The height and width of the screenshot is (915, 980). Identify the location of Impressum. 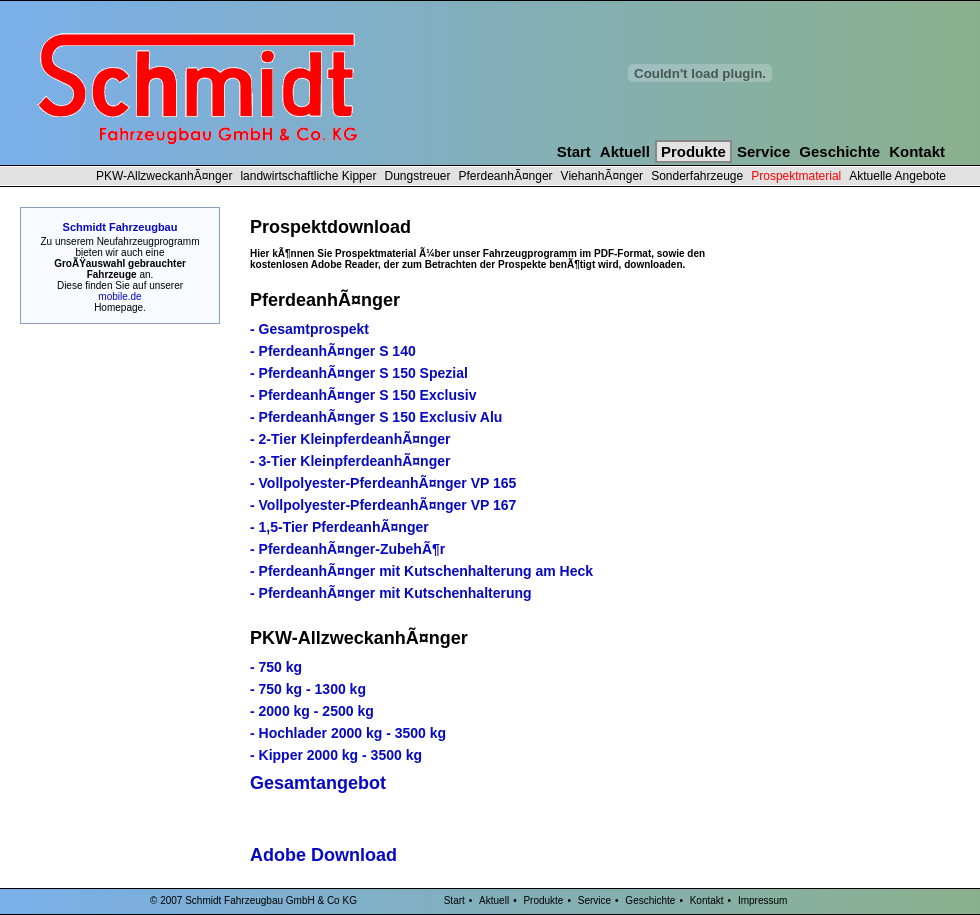
(762, 900).